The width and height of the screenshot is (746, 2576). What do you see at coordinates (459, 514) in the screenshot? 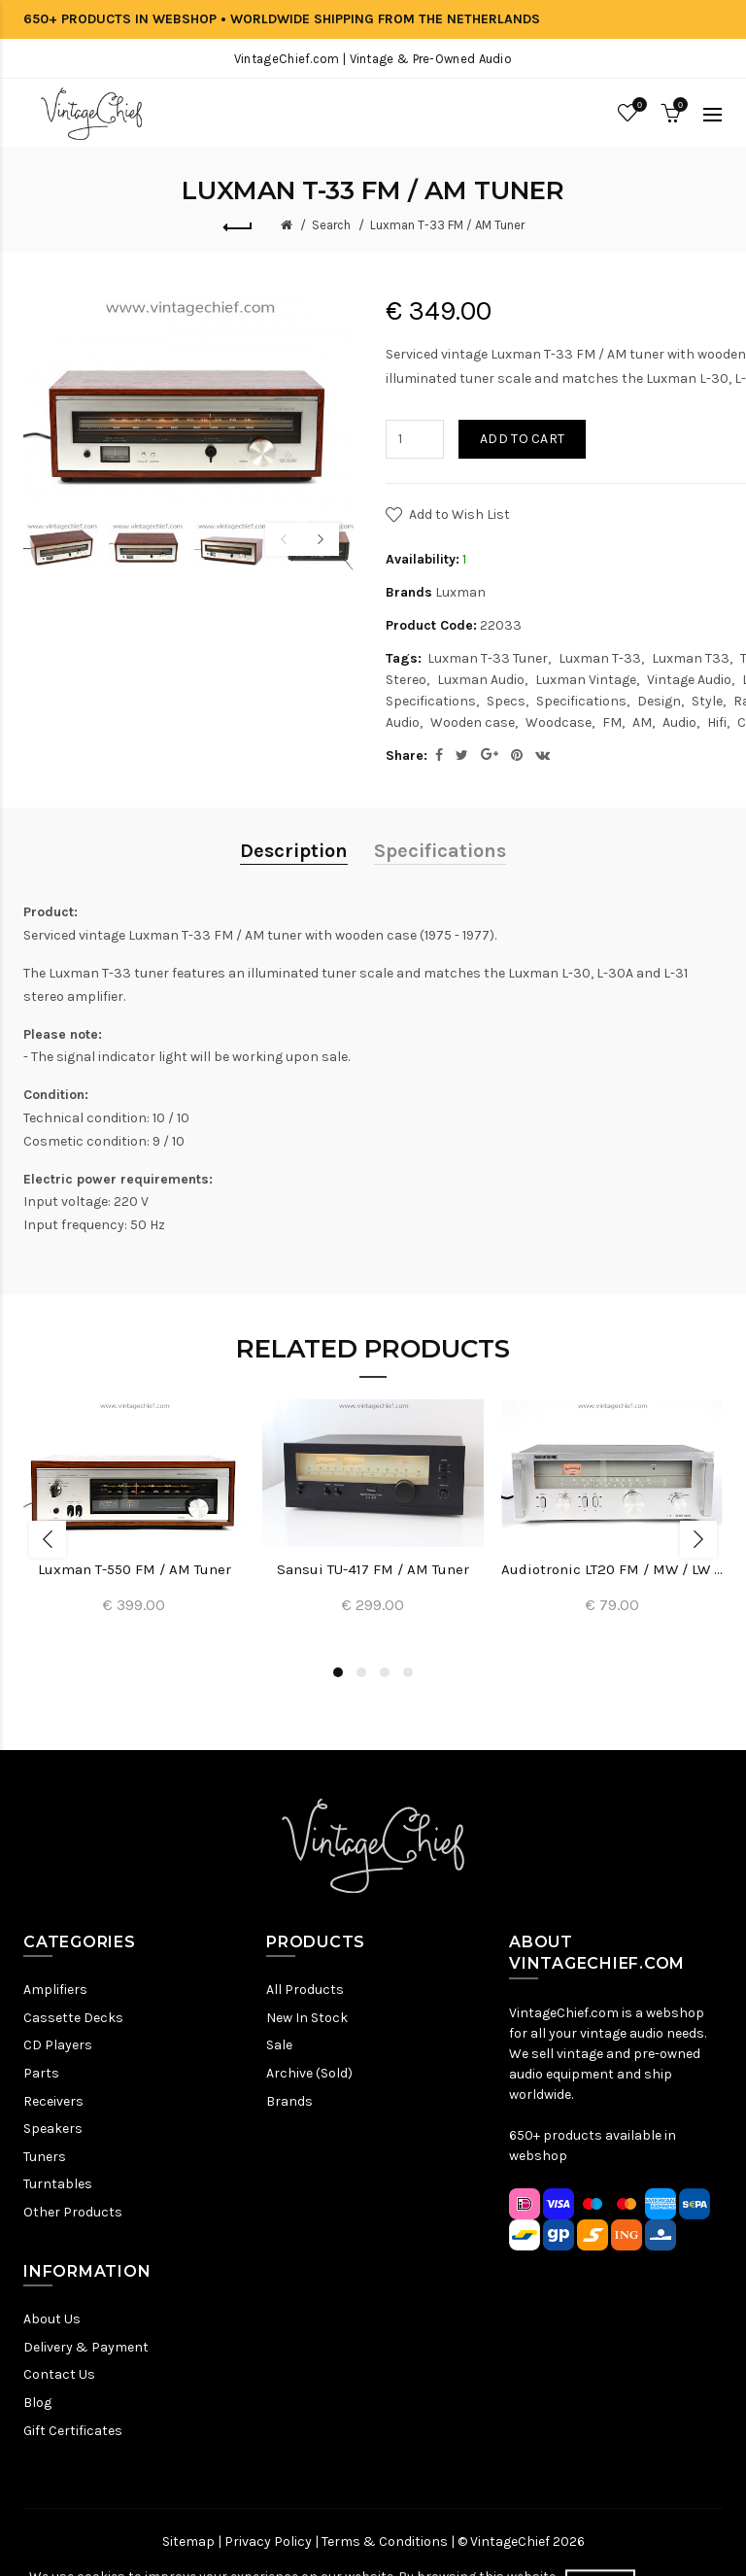
I see `Add to Wish List` at bounding box center [459, 514].